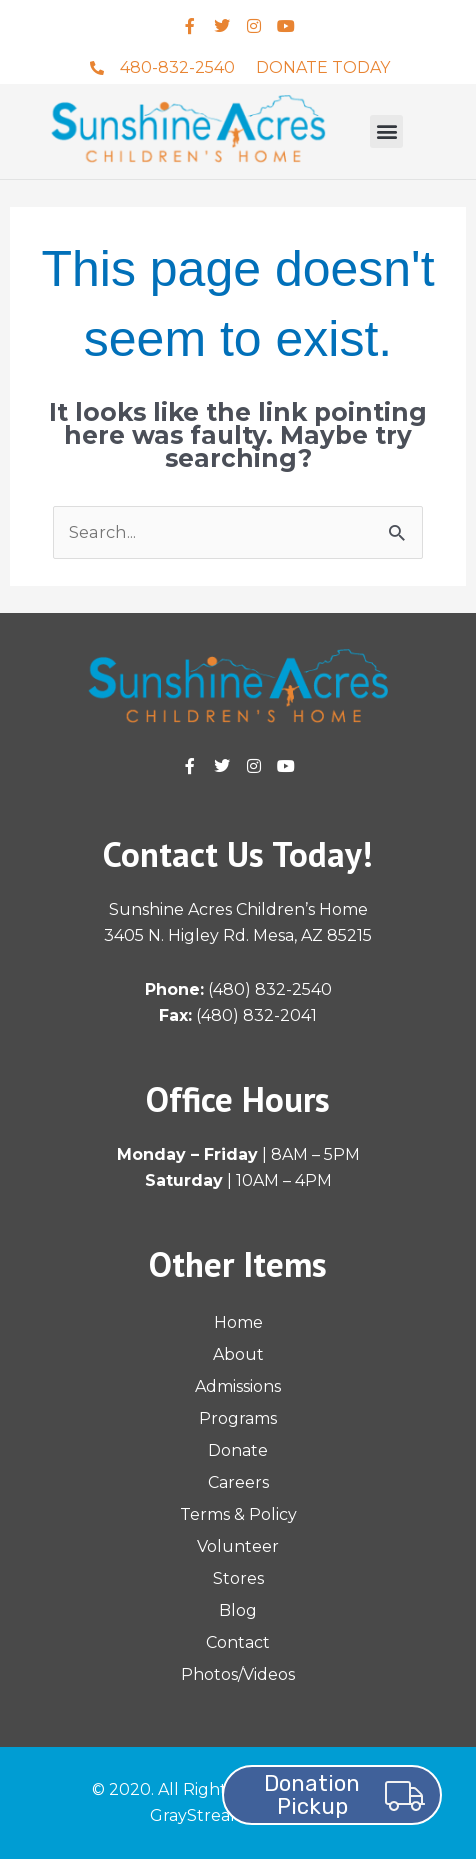 This screenshot has height=1859, width=476. What do you see at coordinates (238, 1450) in the screenshot?
I see `Donate` at bounding box center [238, 1450].